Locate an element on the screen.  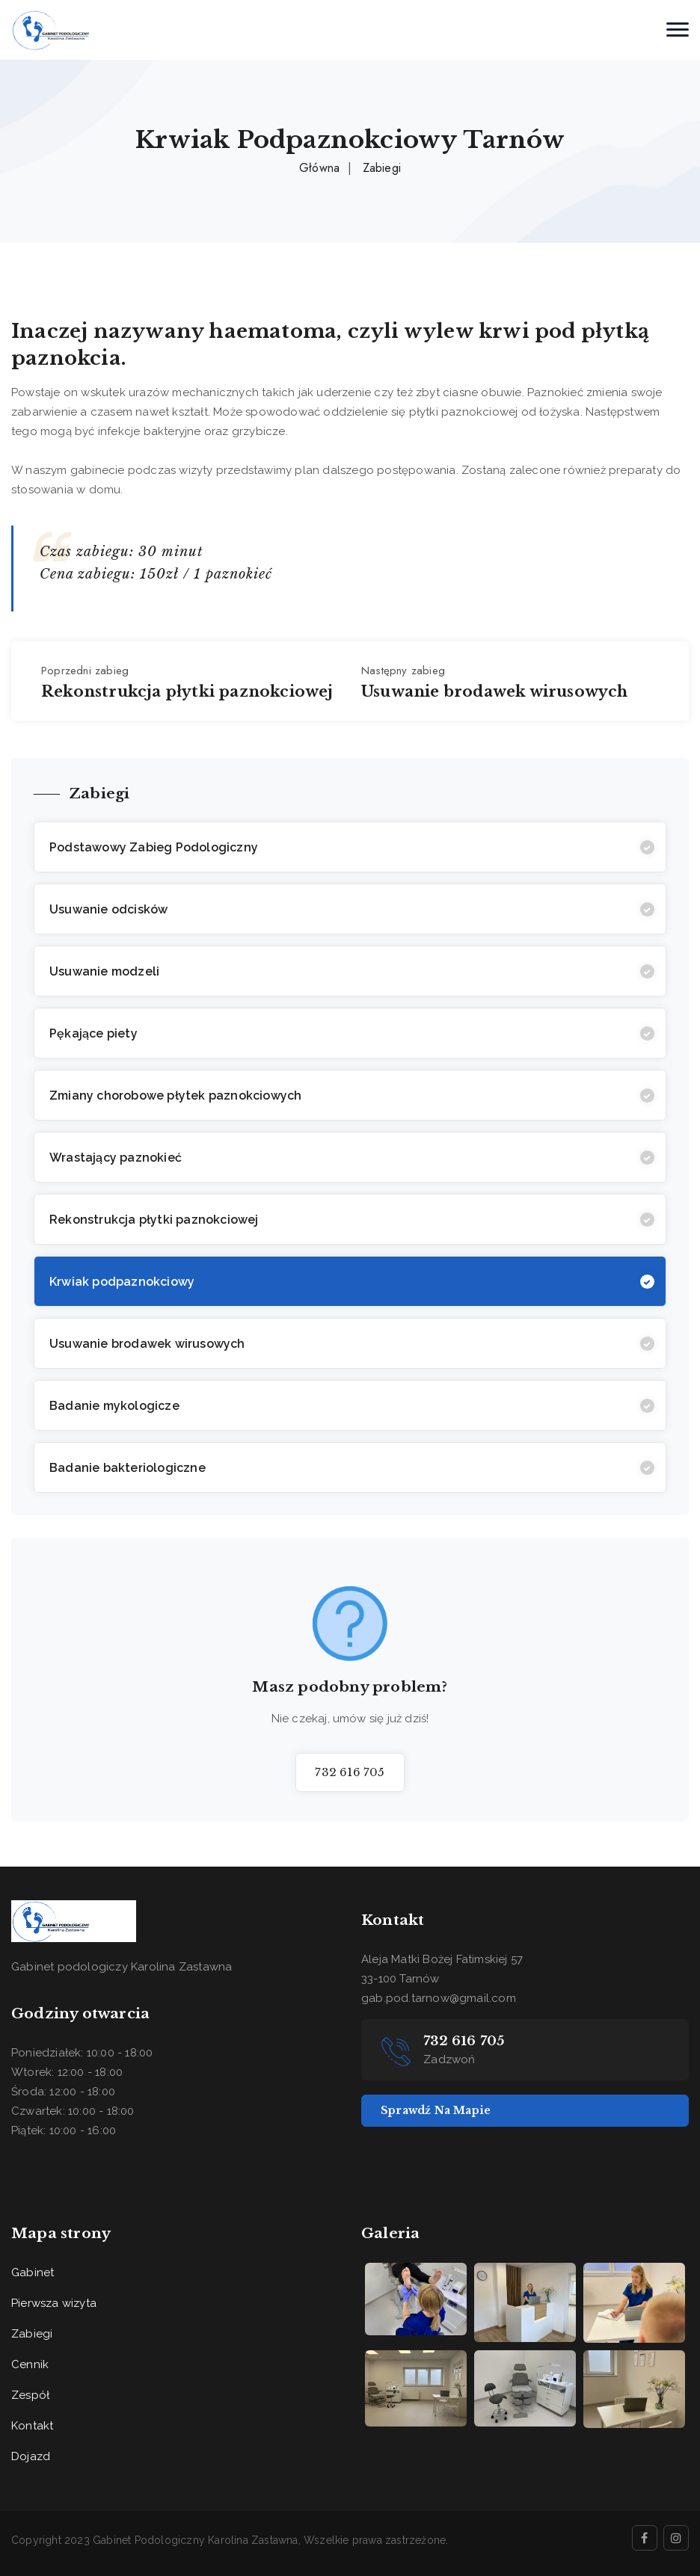
Krwiak podpaznokciowy is located at coordinates (121, 1282).